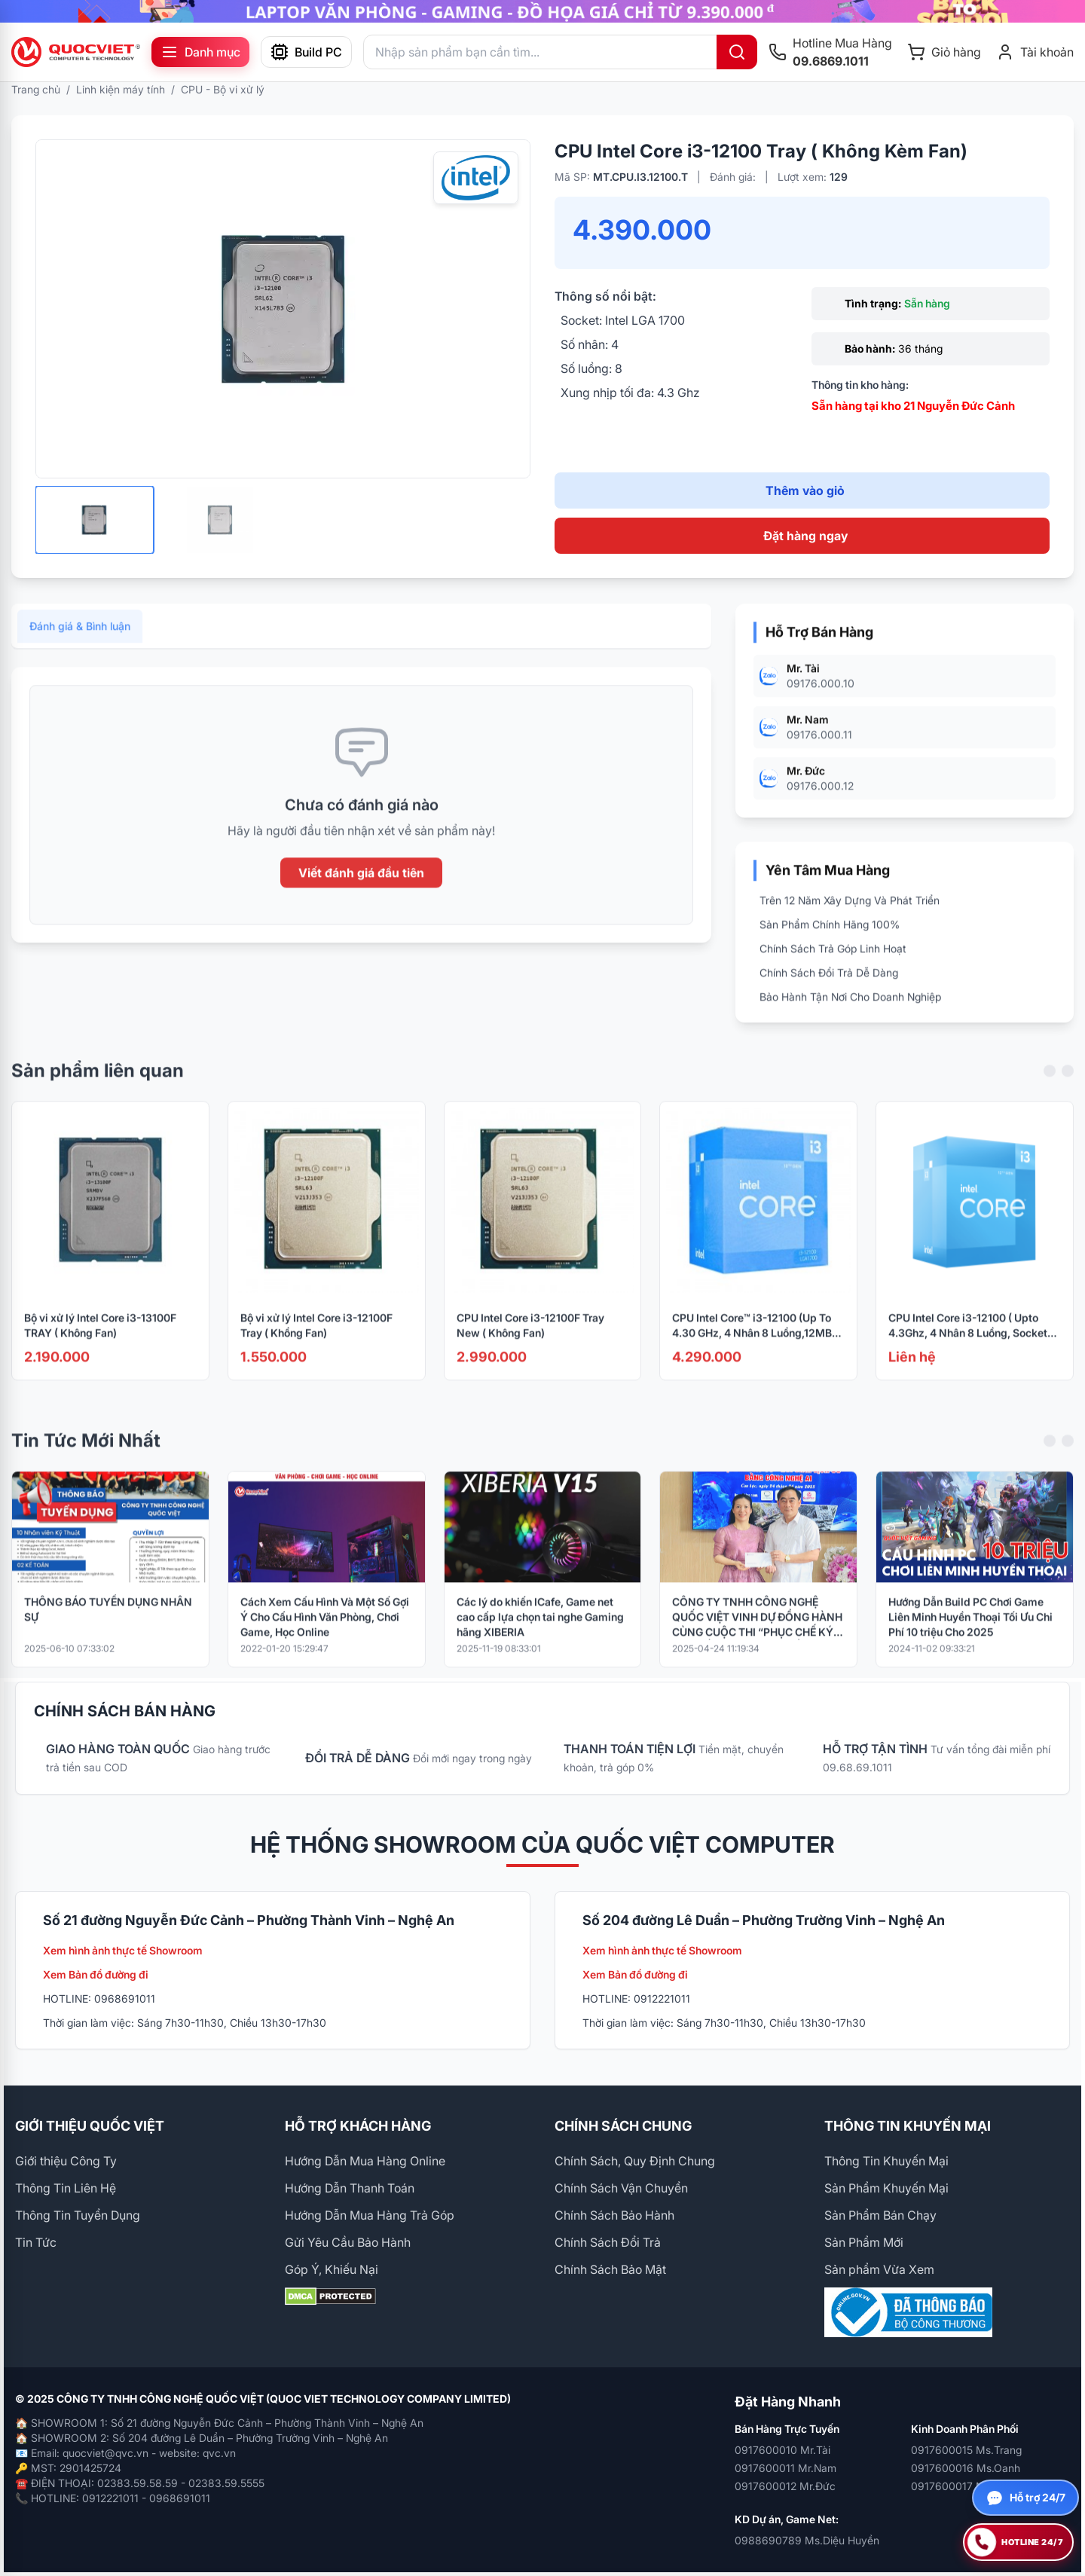  What do you see at coordinates (614, 2215) in the screenshot?
I see `Chính Sách Bảo Hành` at bounding box center [614, 2215].